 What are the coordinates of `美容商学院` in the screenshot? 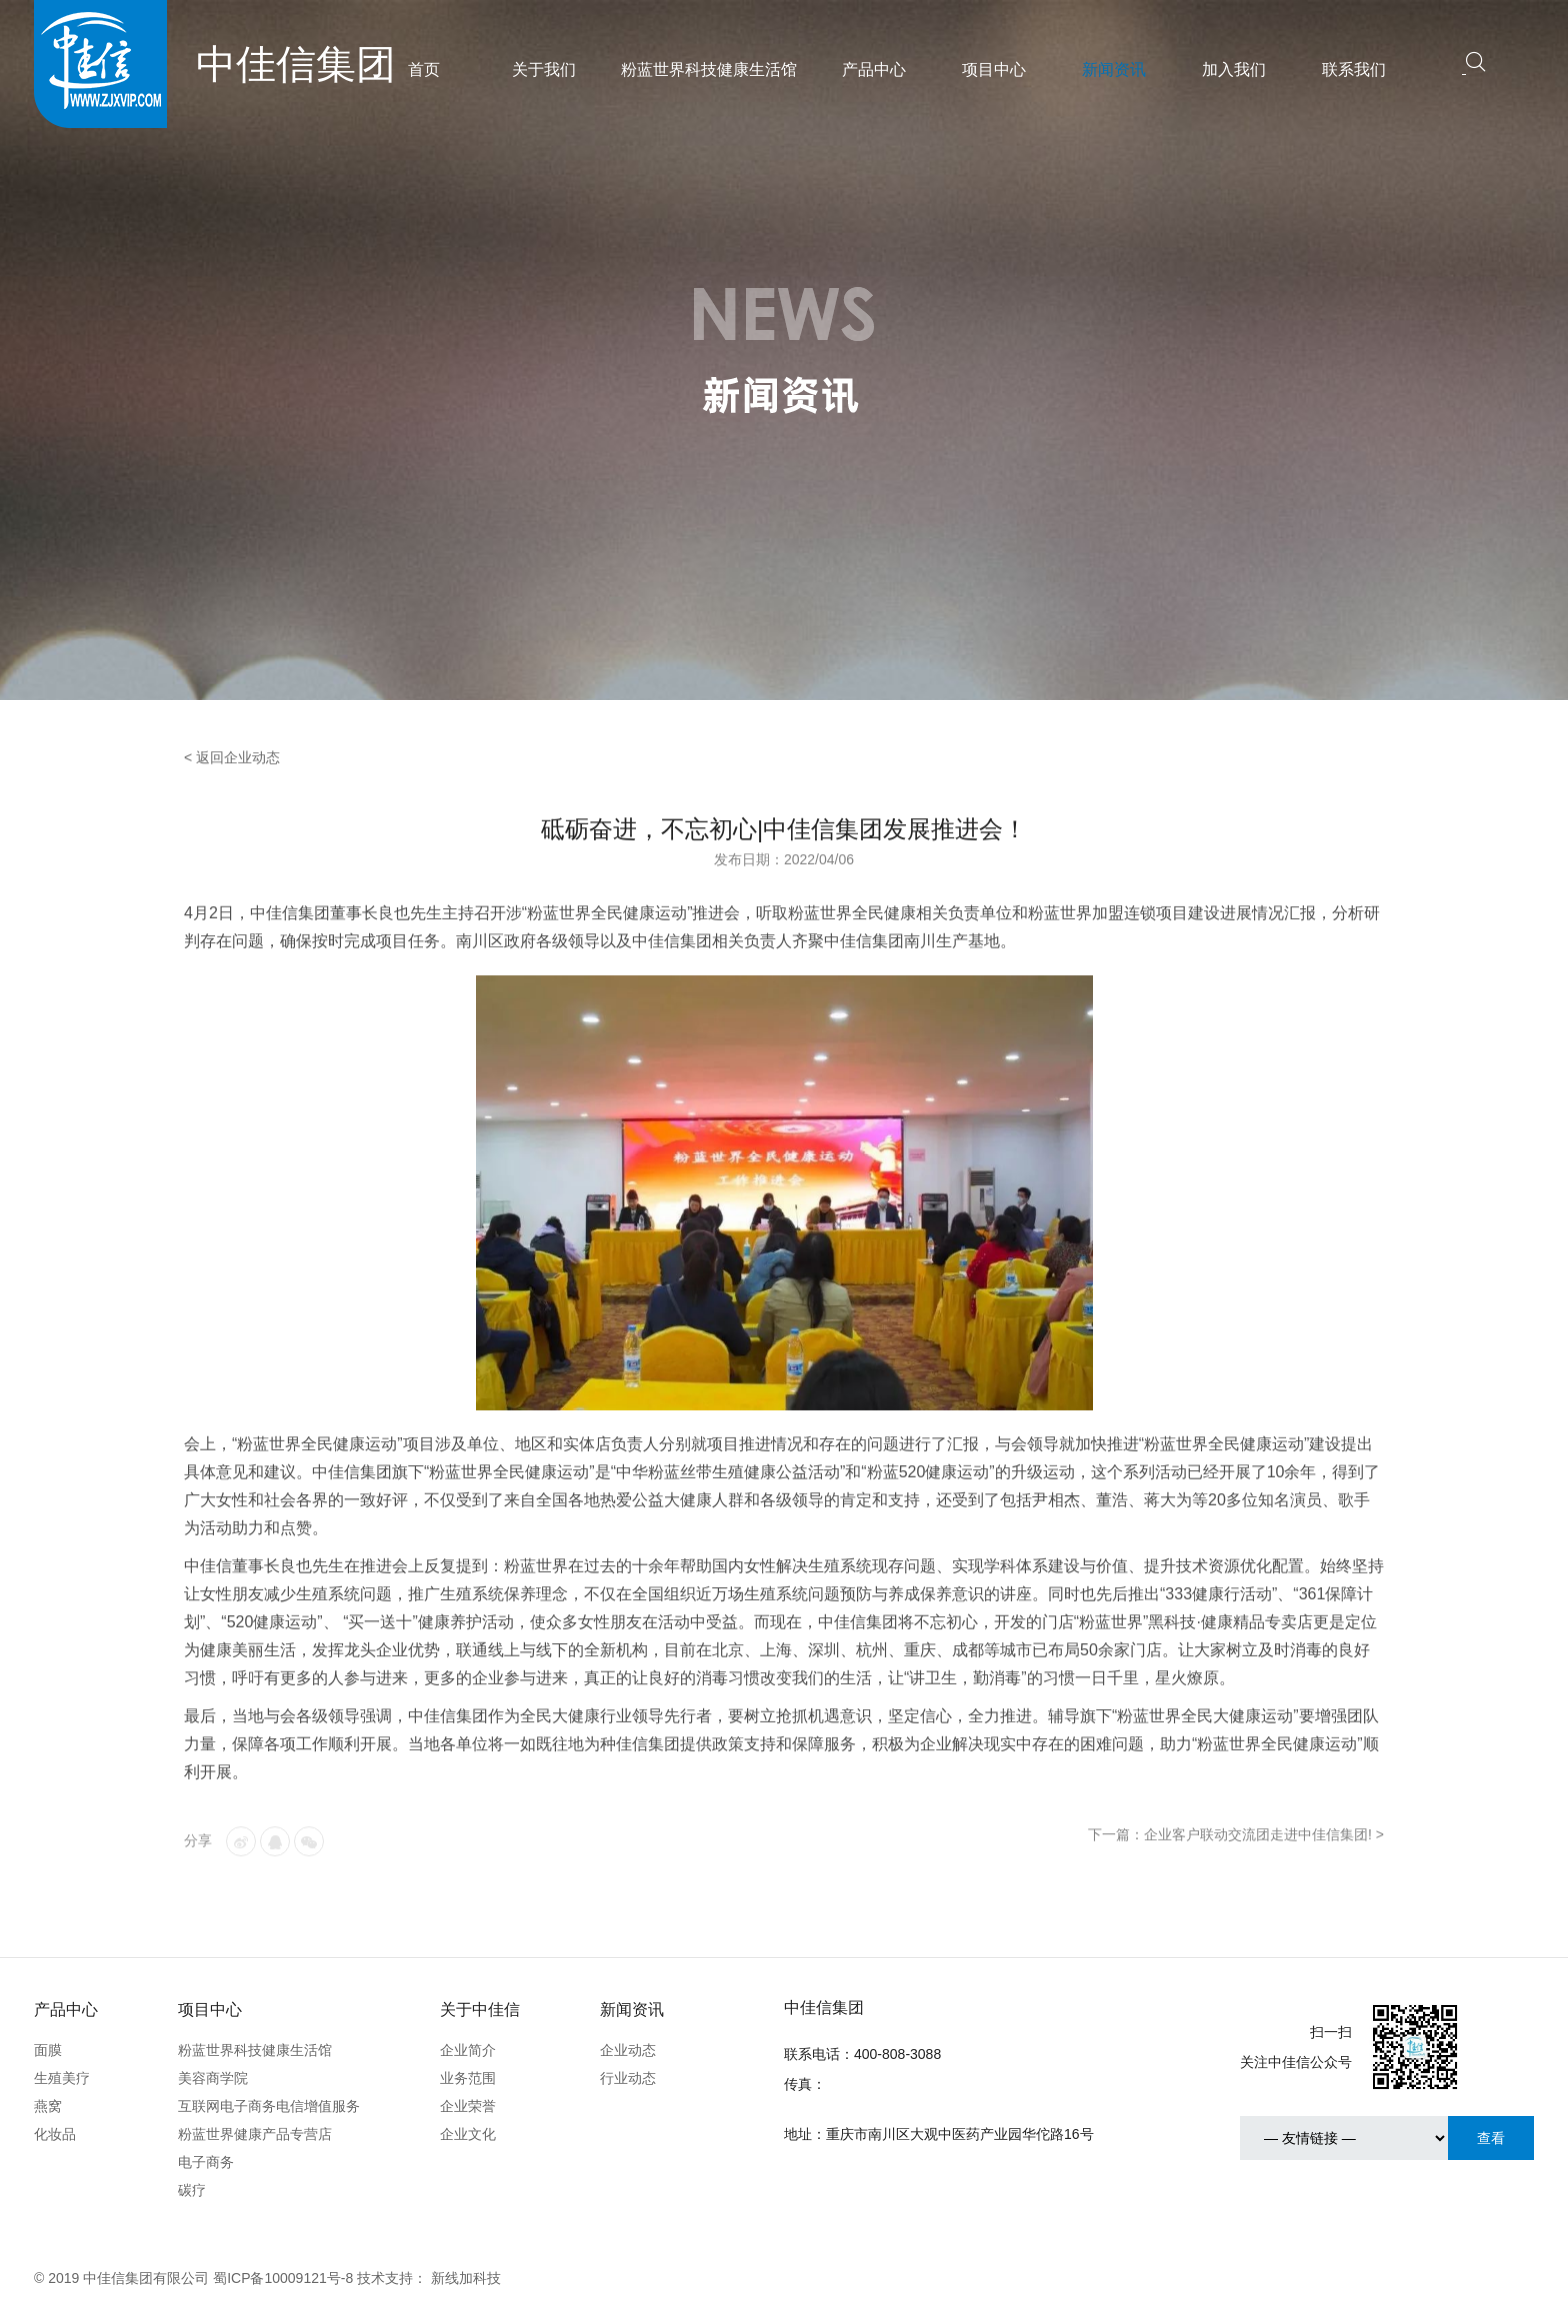 It's located at (213, 2078).